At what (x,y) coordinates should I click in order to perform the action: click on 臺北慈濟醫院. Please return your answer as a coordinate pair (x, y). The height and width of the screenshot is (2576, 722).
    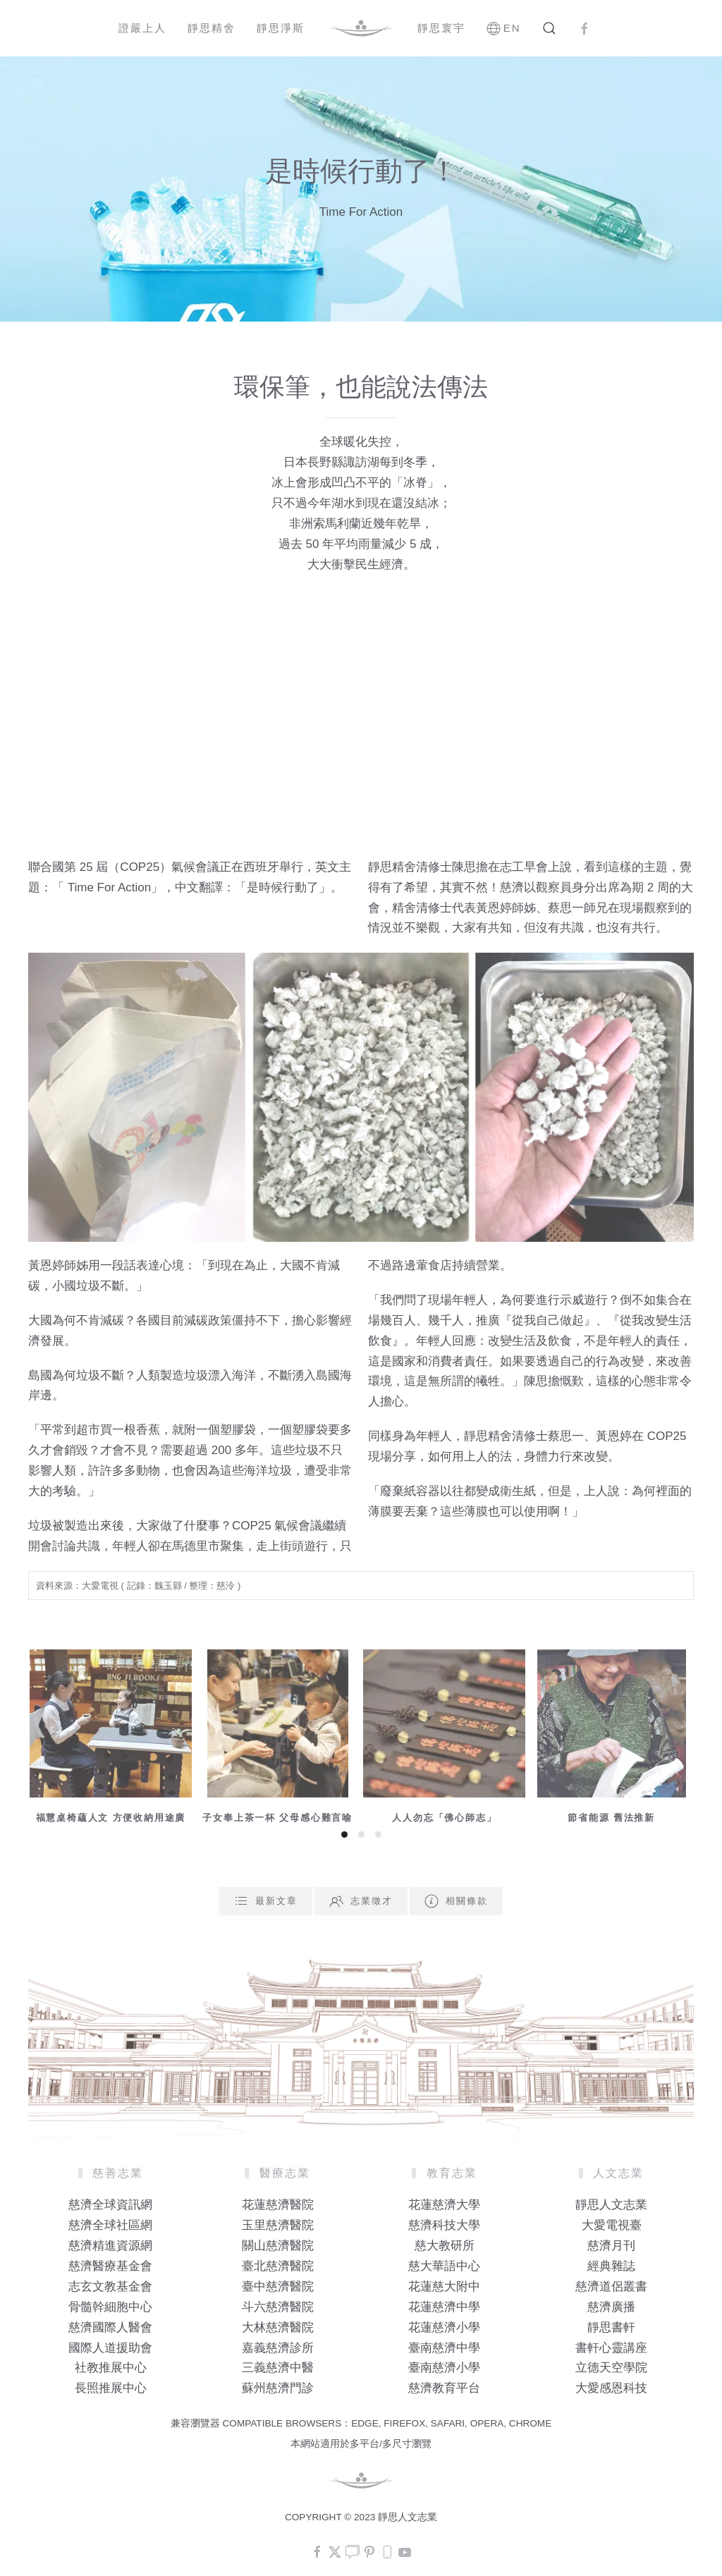
    Looking at the image, I should click on (278, 2266).